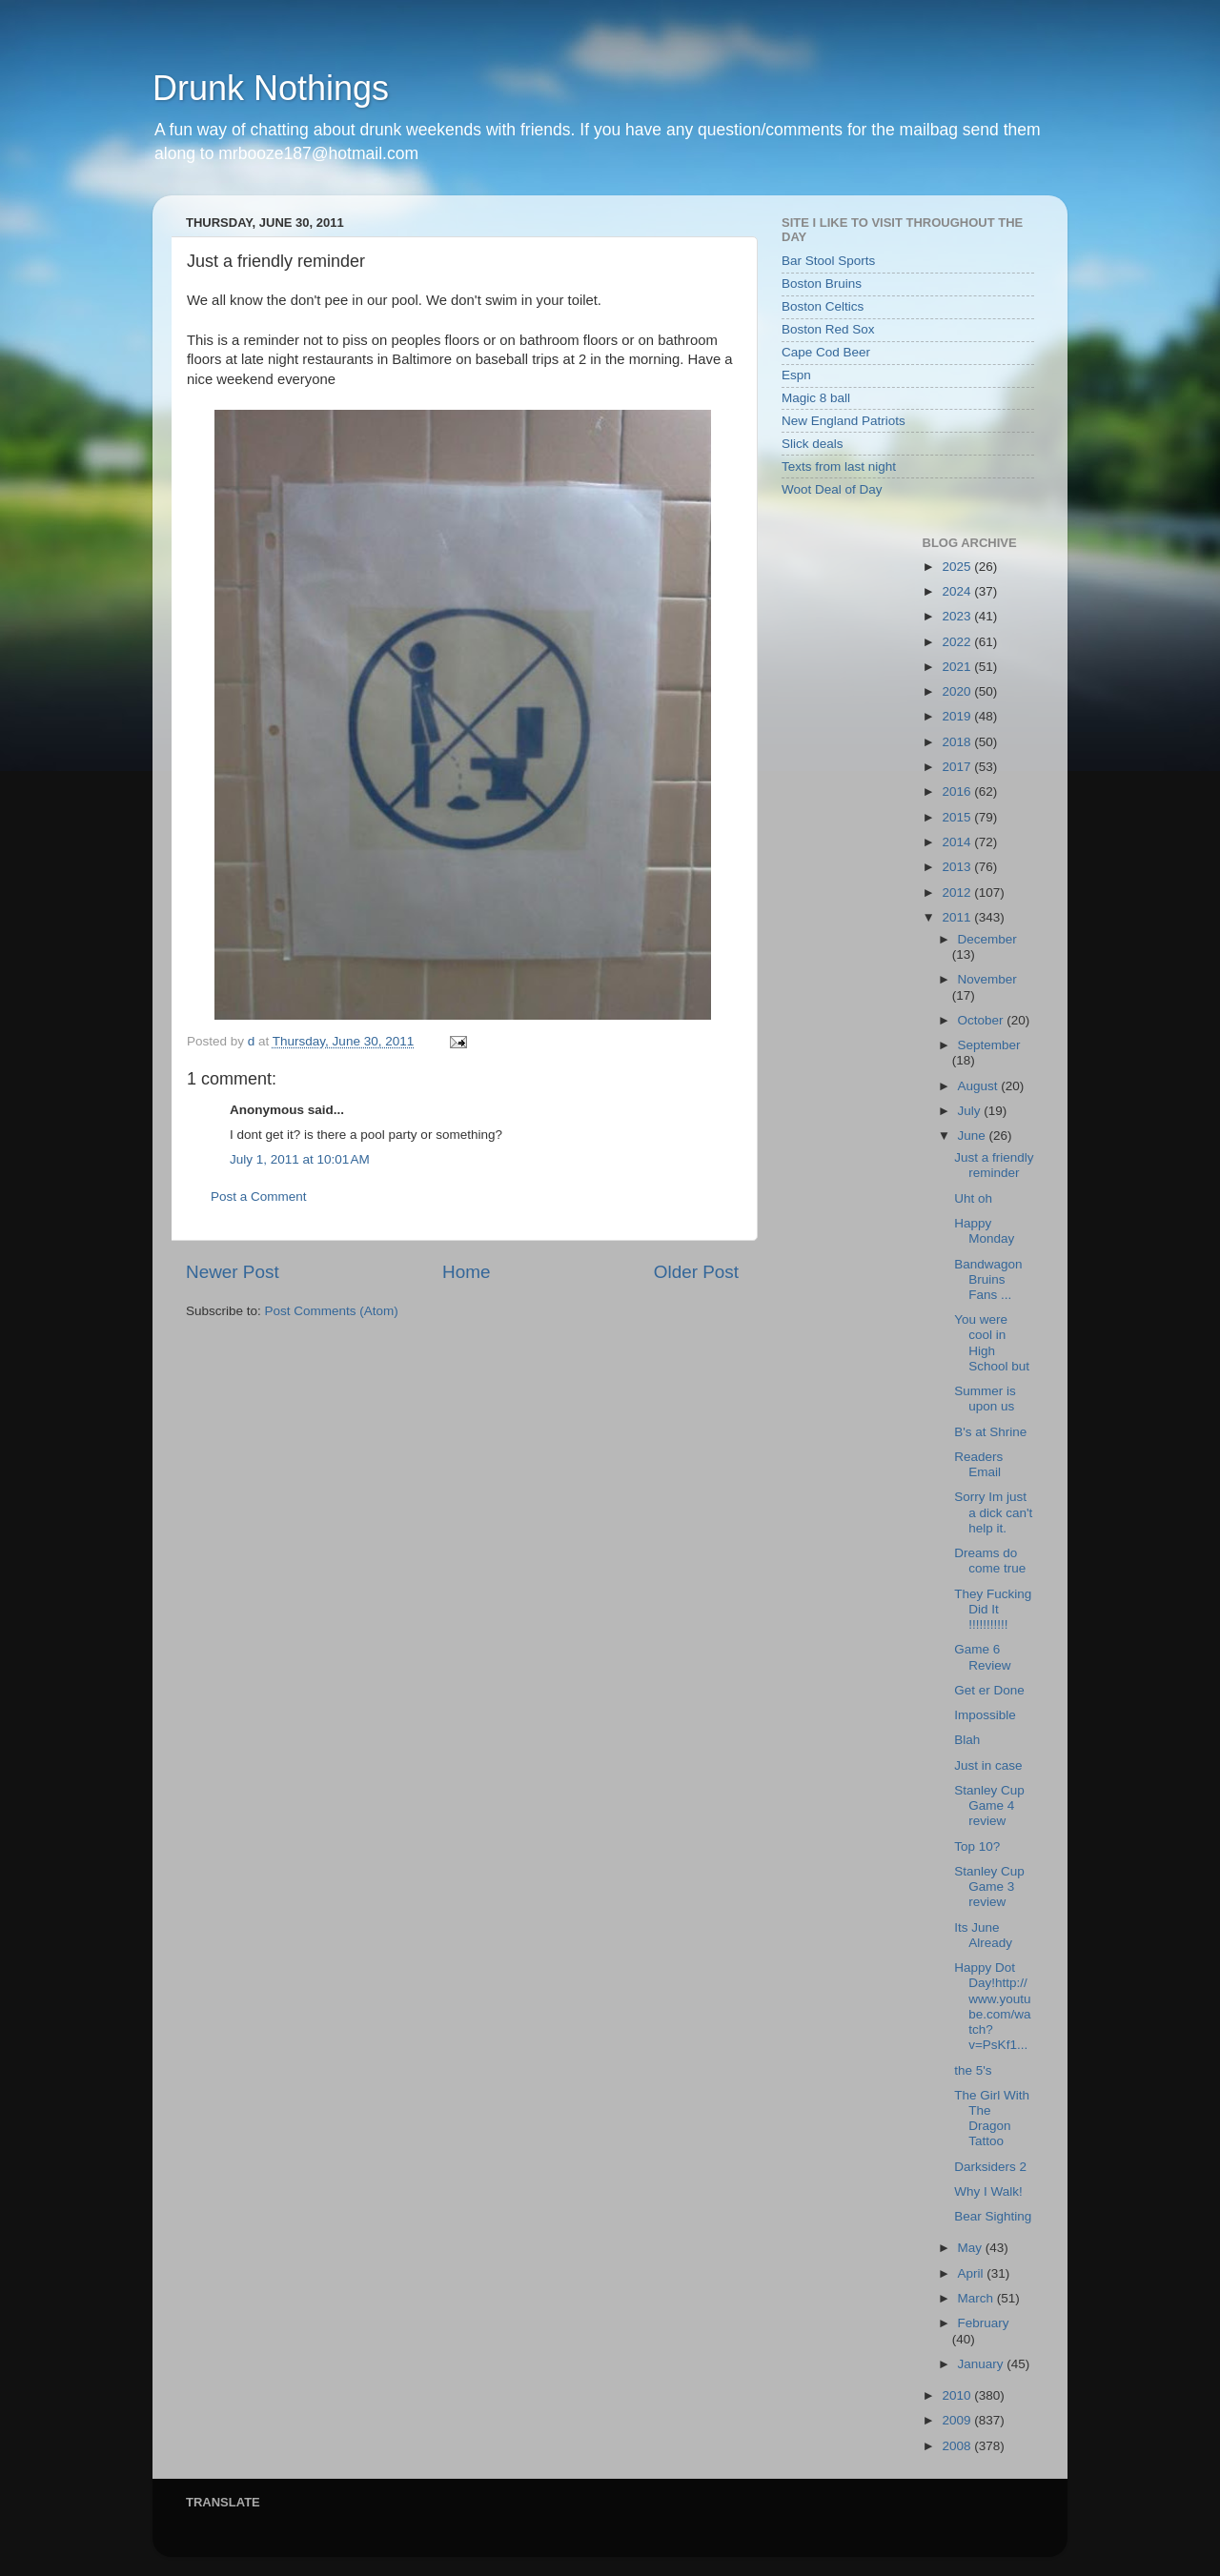 The width and height of the screenshot is (1220, 2576). I want to click on Why I Walk!, so click(988, 2191).